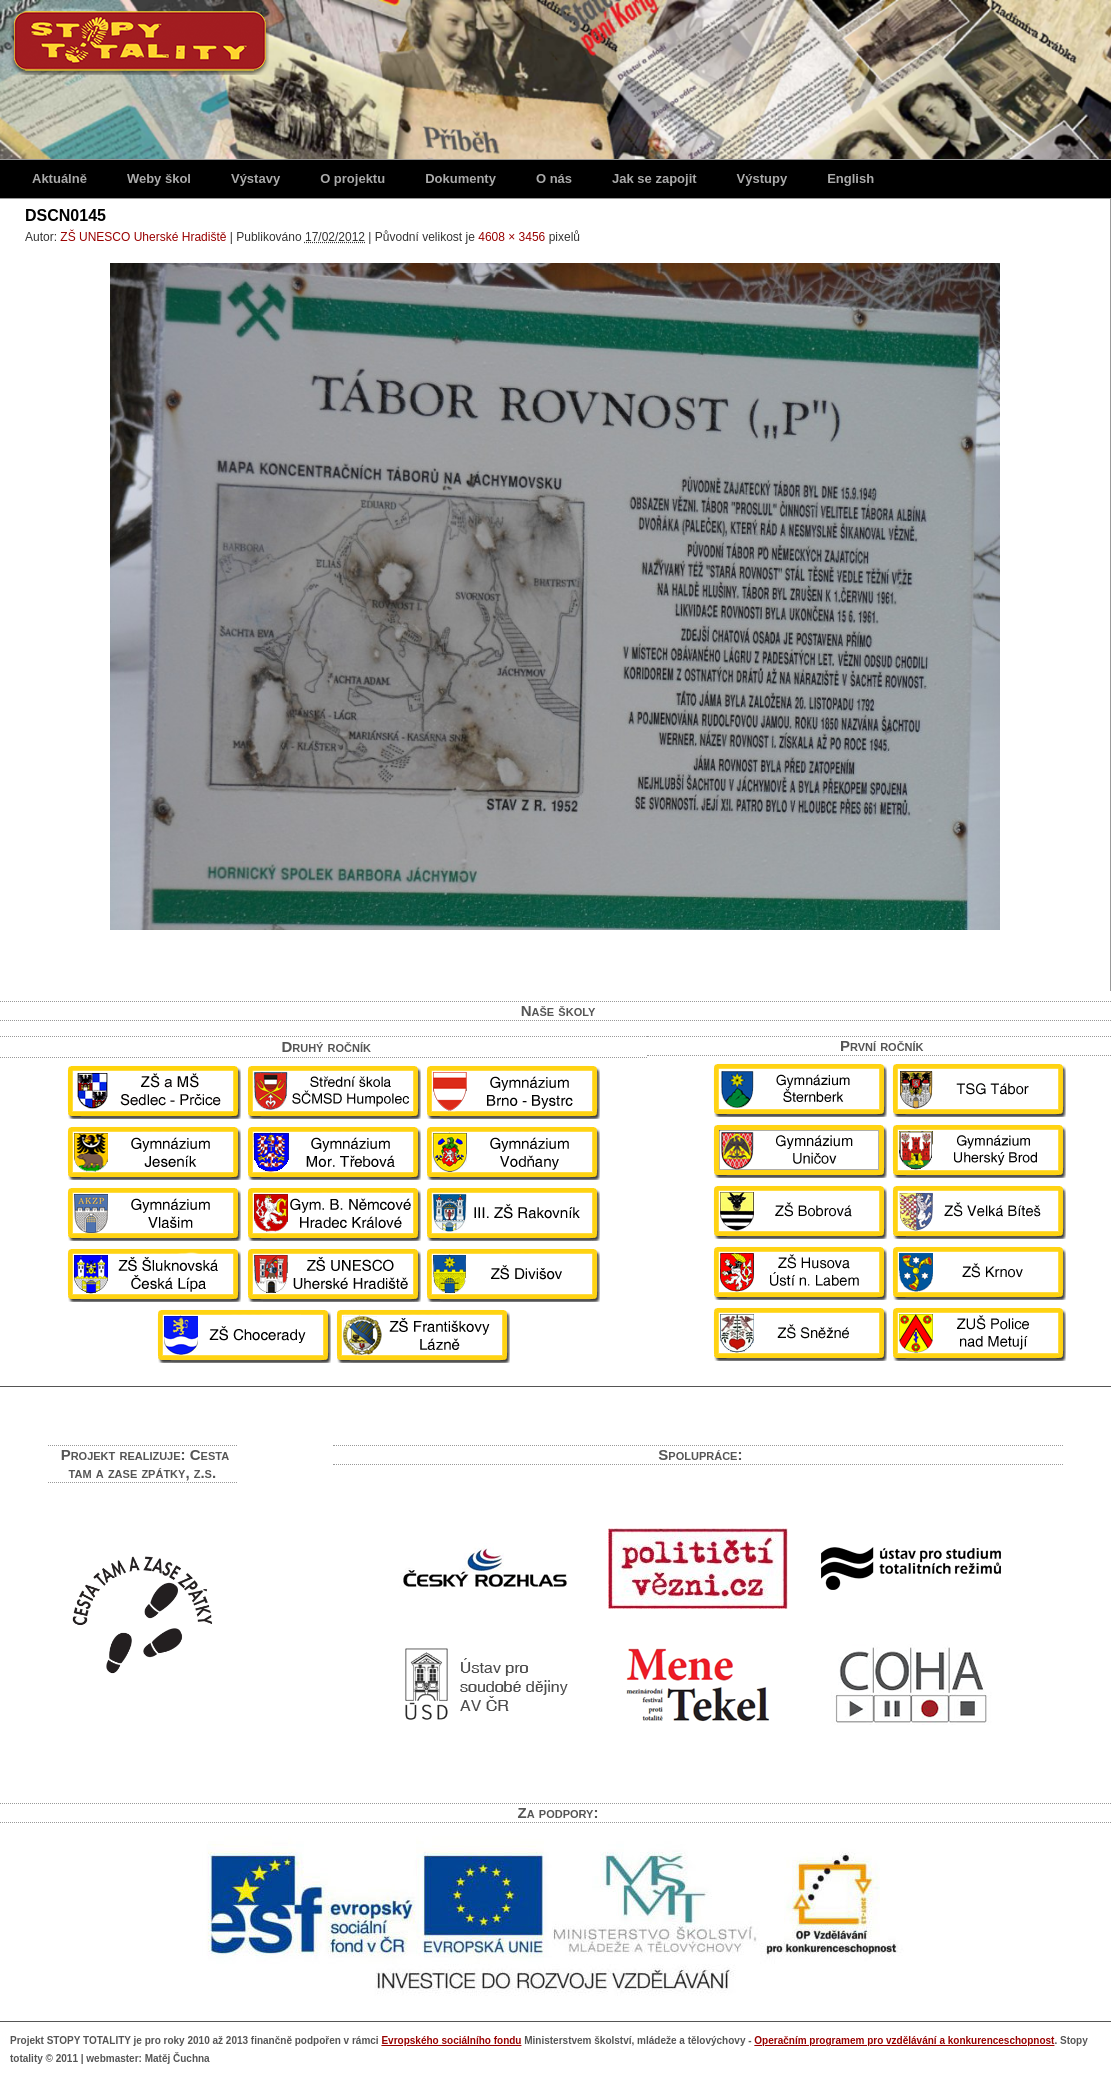 The height and width of the screenshot is (2077, 1111). Describe the element at coordinates (352, 178) in the screenshot. I see `O projektu` at that location.